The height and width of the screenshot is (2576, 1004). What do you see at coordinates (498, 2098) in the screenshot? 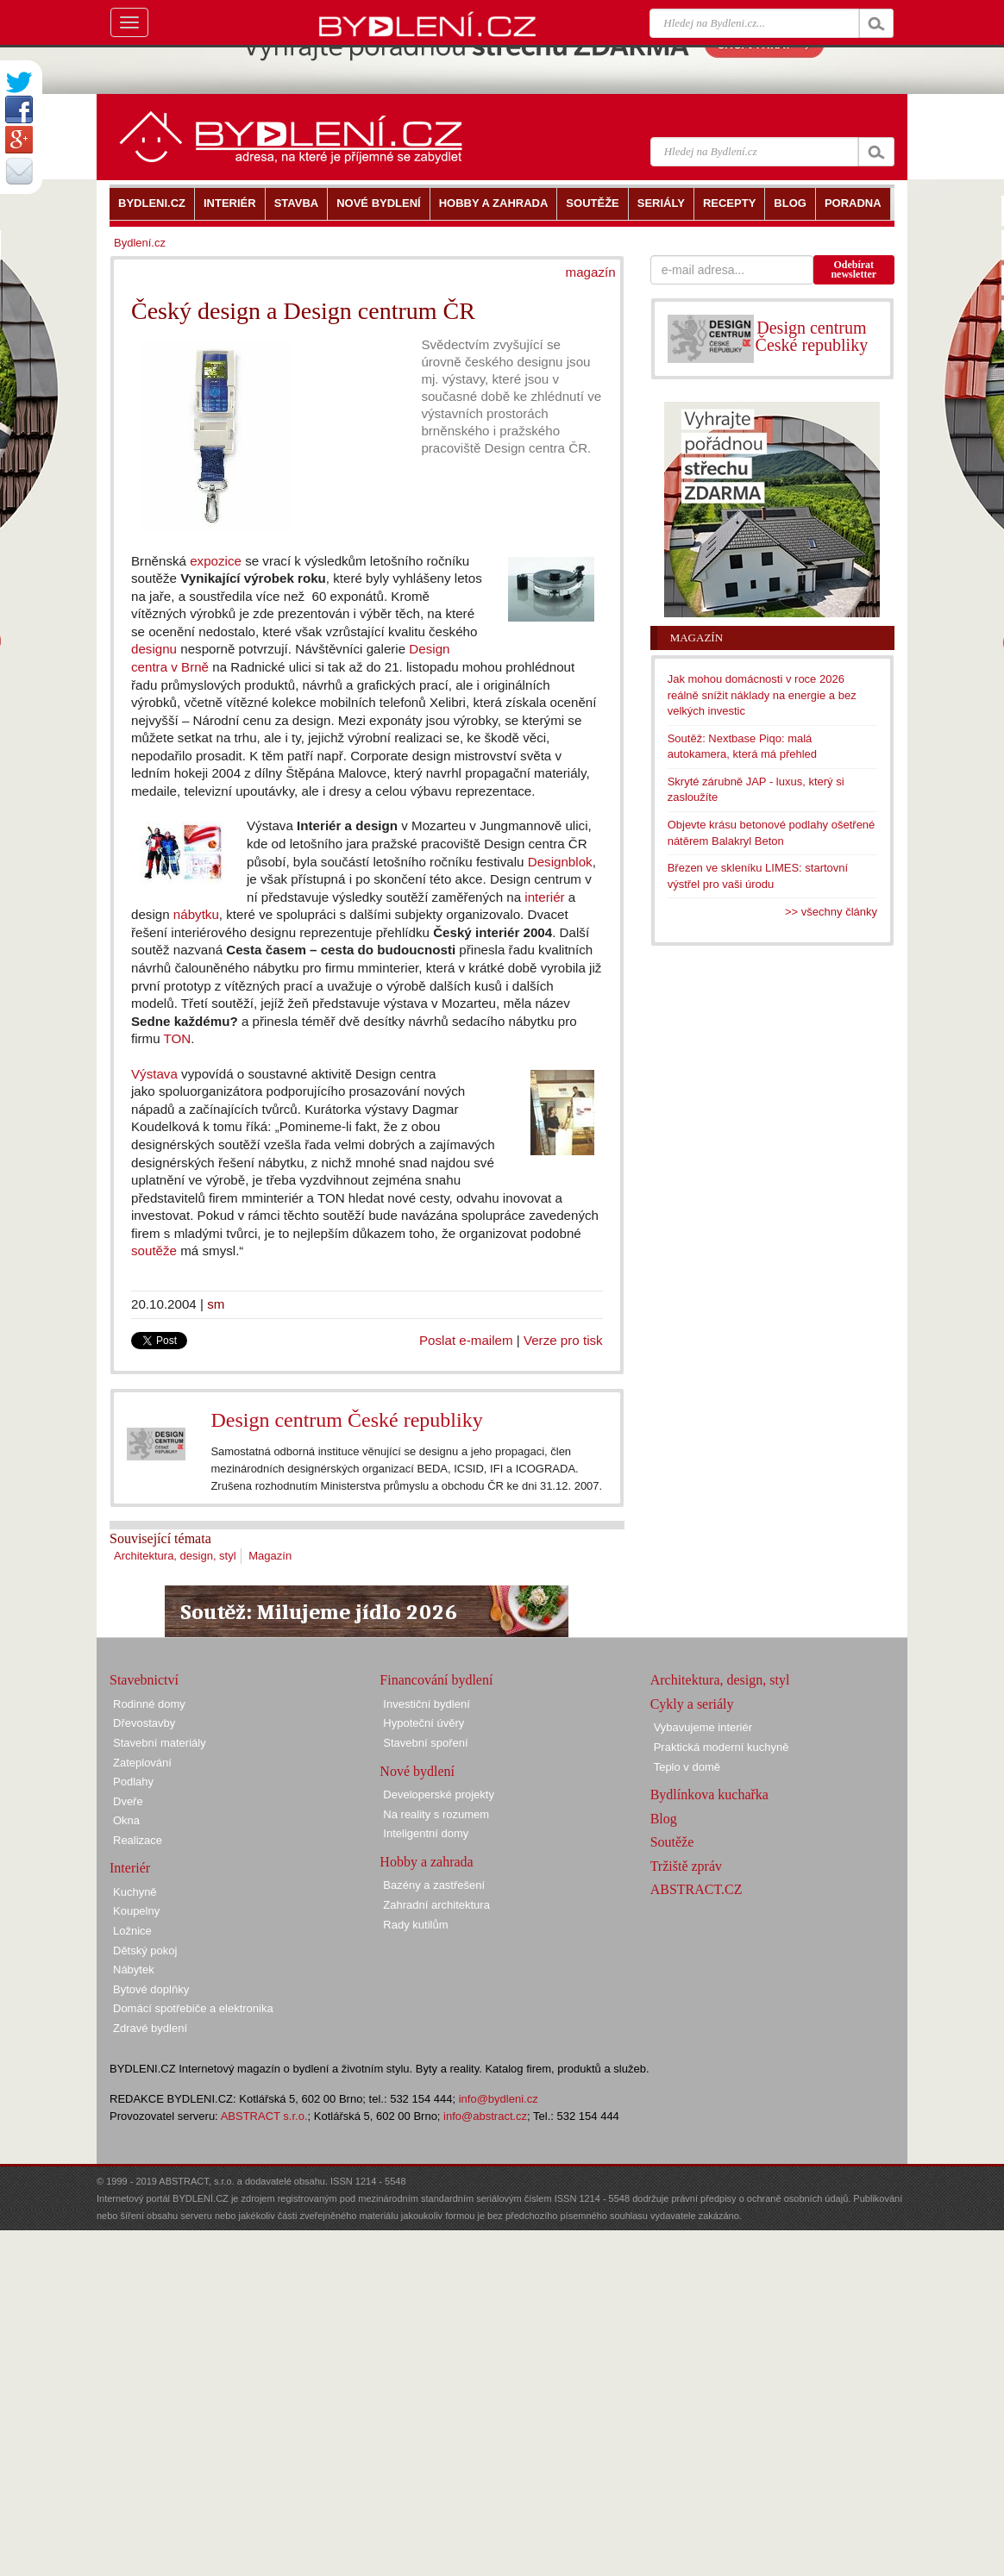
I see `info@bydleni.cz` at bounding box center [498, 2098].